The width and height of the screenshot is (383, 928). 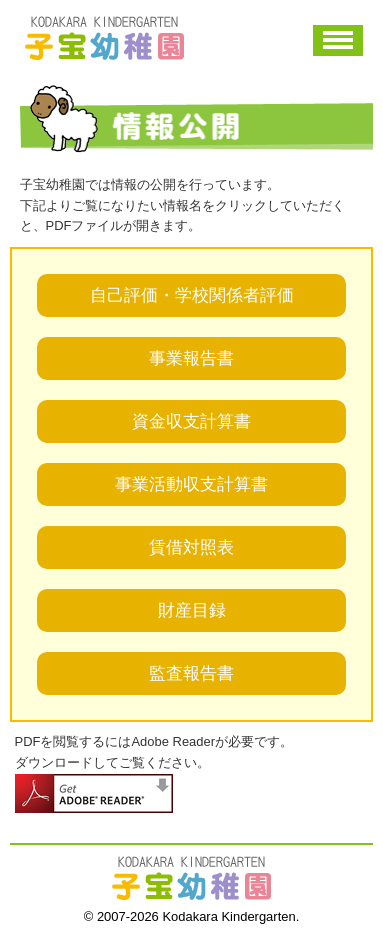 I want to click on 賃借対照表, so click(x=191, y=547).